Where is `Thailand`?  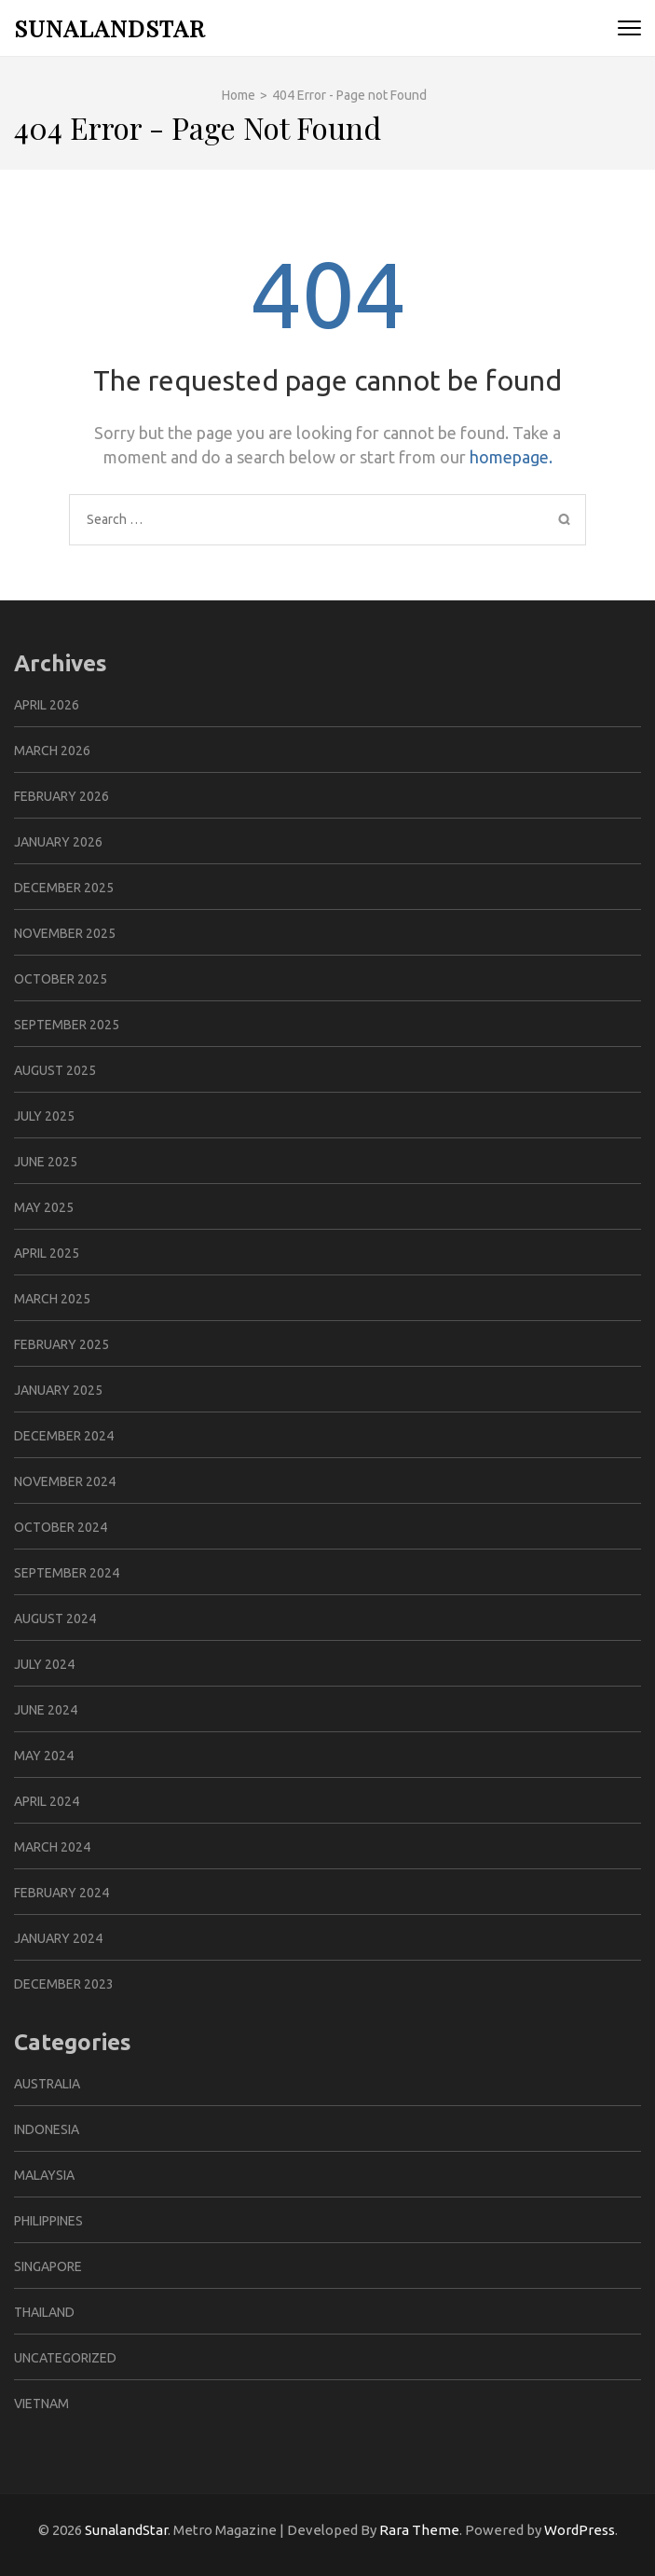
Thailand is located at coordinates (44, 2312).